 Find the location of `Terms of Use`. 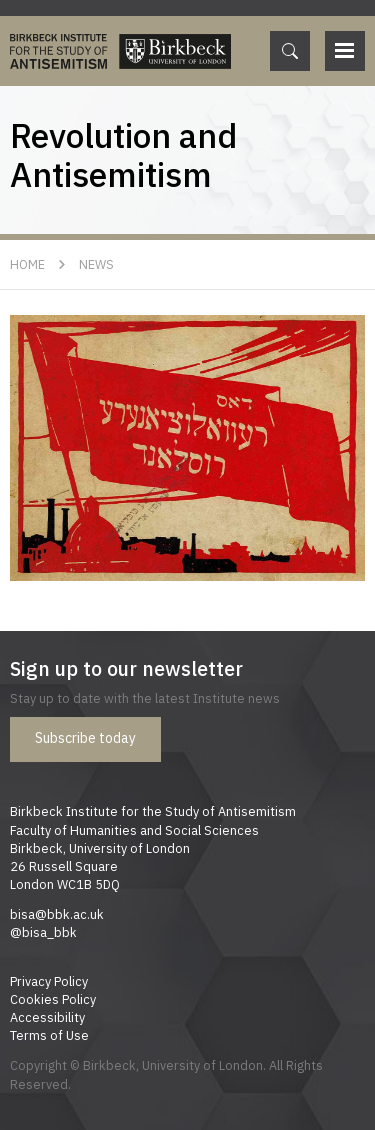

Terms of Use is located at coordinates (49, 1035).